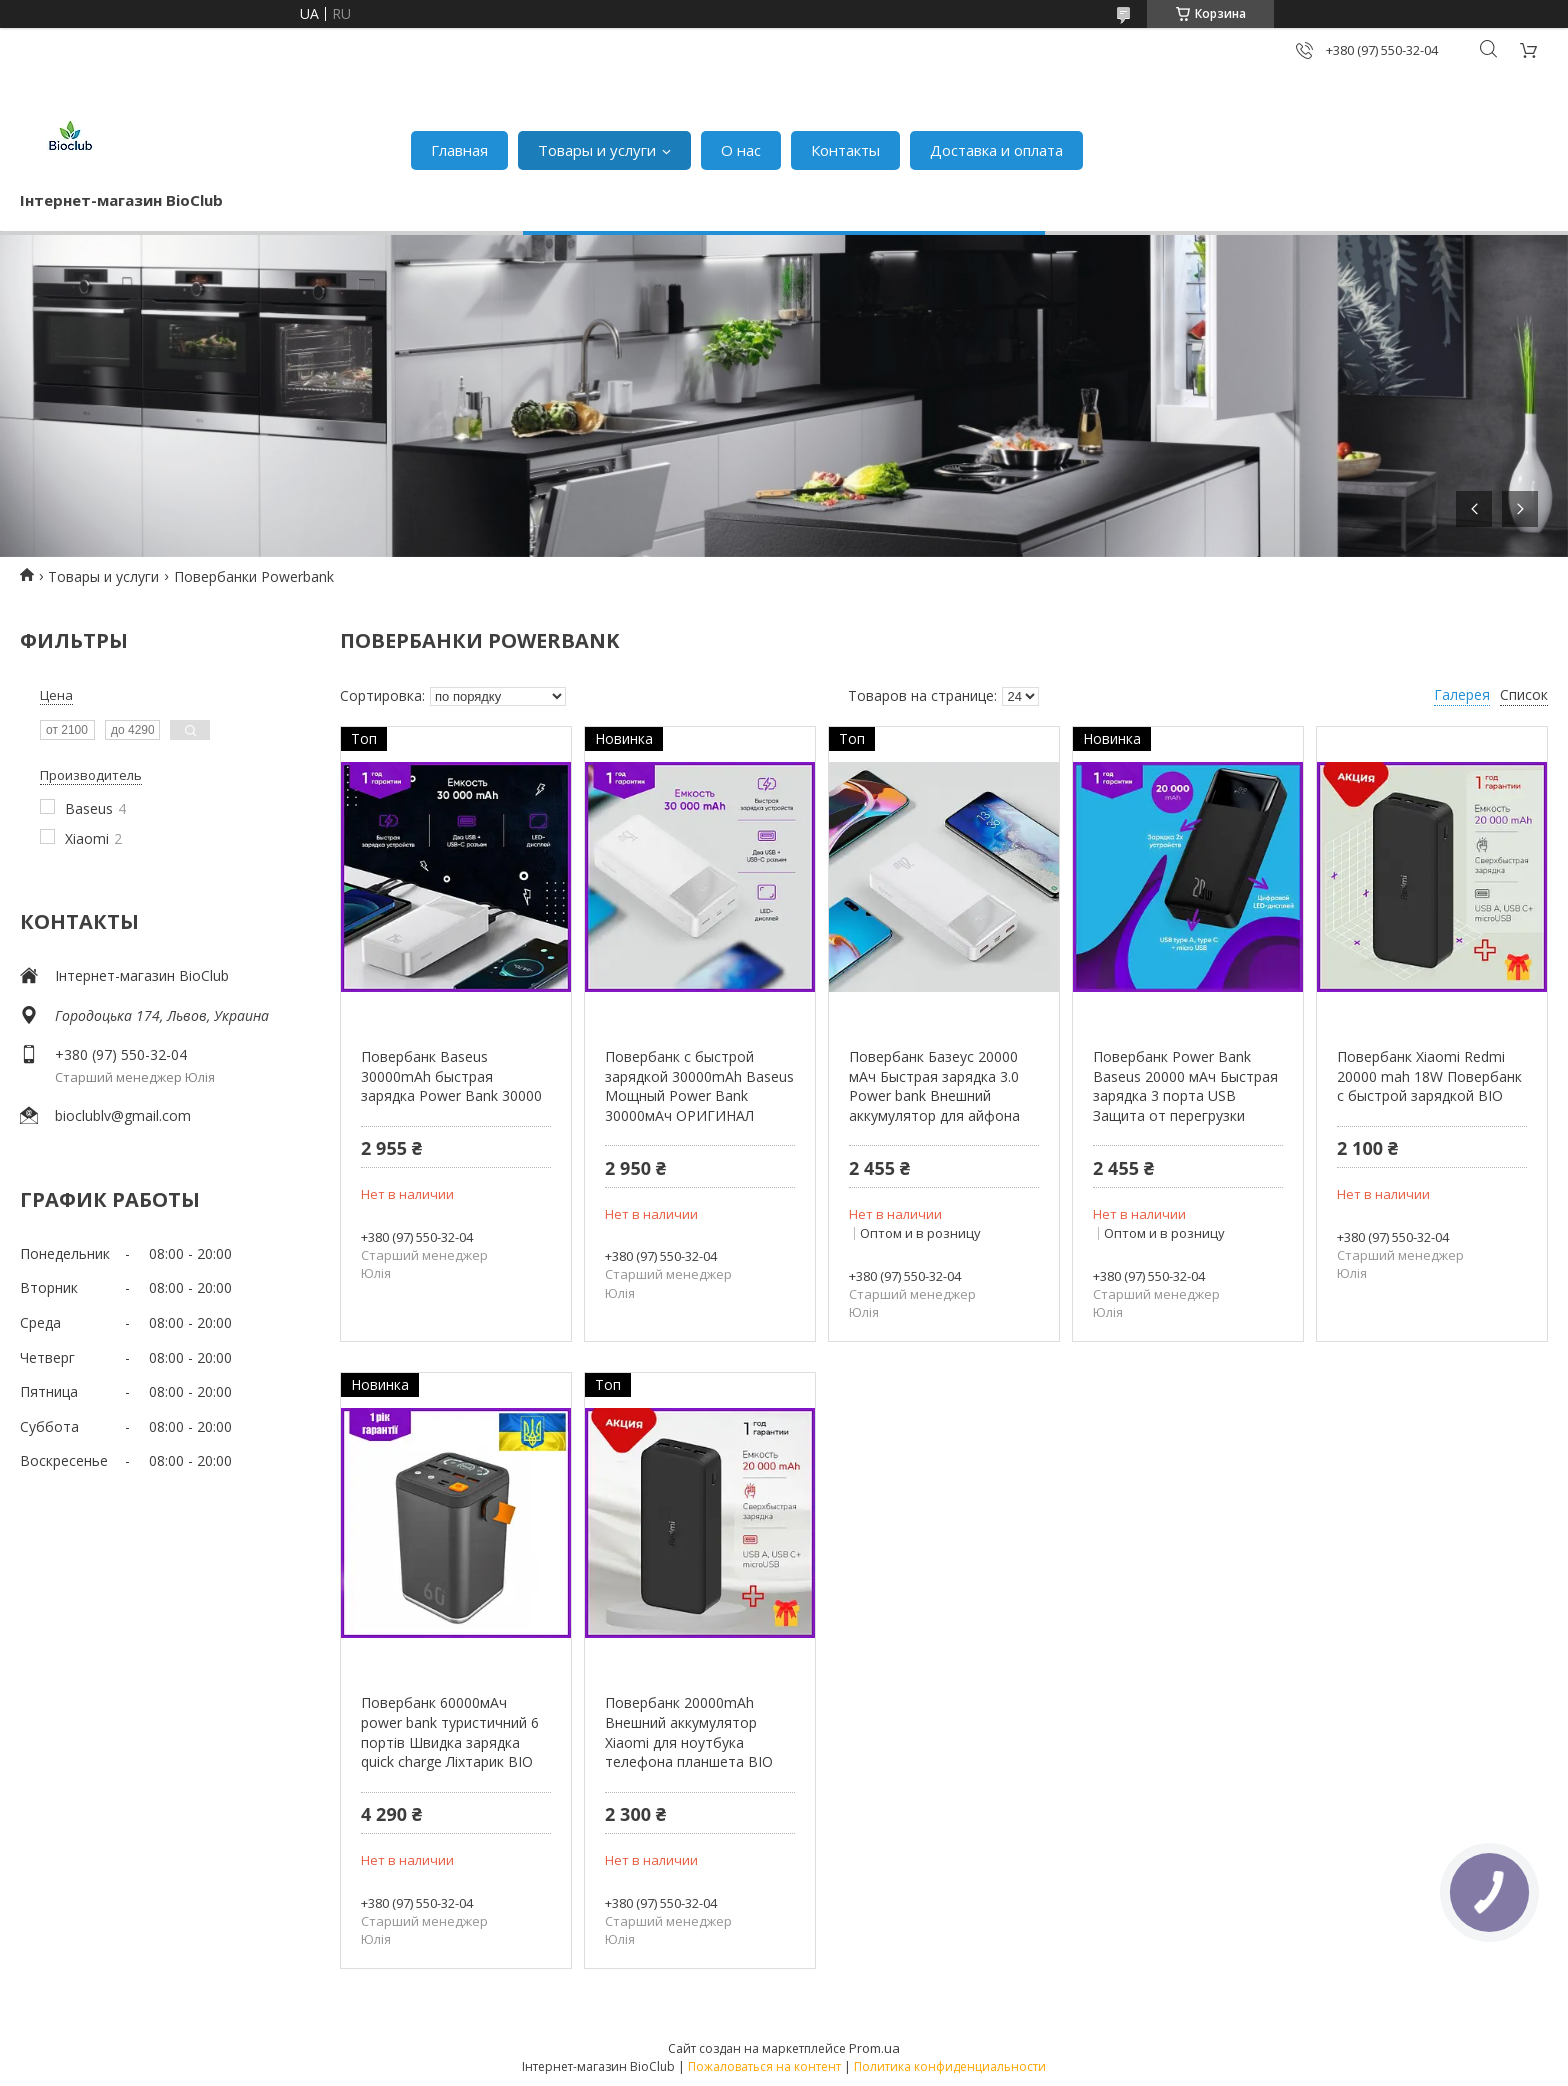  Describe the element at coordinates (123, 1115) in the screenshot. I see `bioclublv@gmail.com` at that location.